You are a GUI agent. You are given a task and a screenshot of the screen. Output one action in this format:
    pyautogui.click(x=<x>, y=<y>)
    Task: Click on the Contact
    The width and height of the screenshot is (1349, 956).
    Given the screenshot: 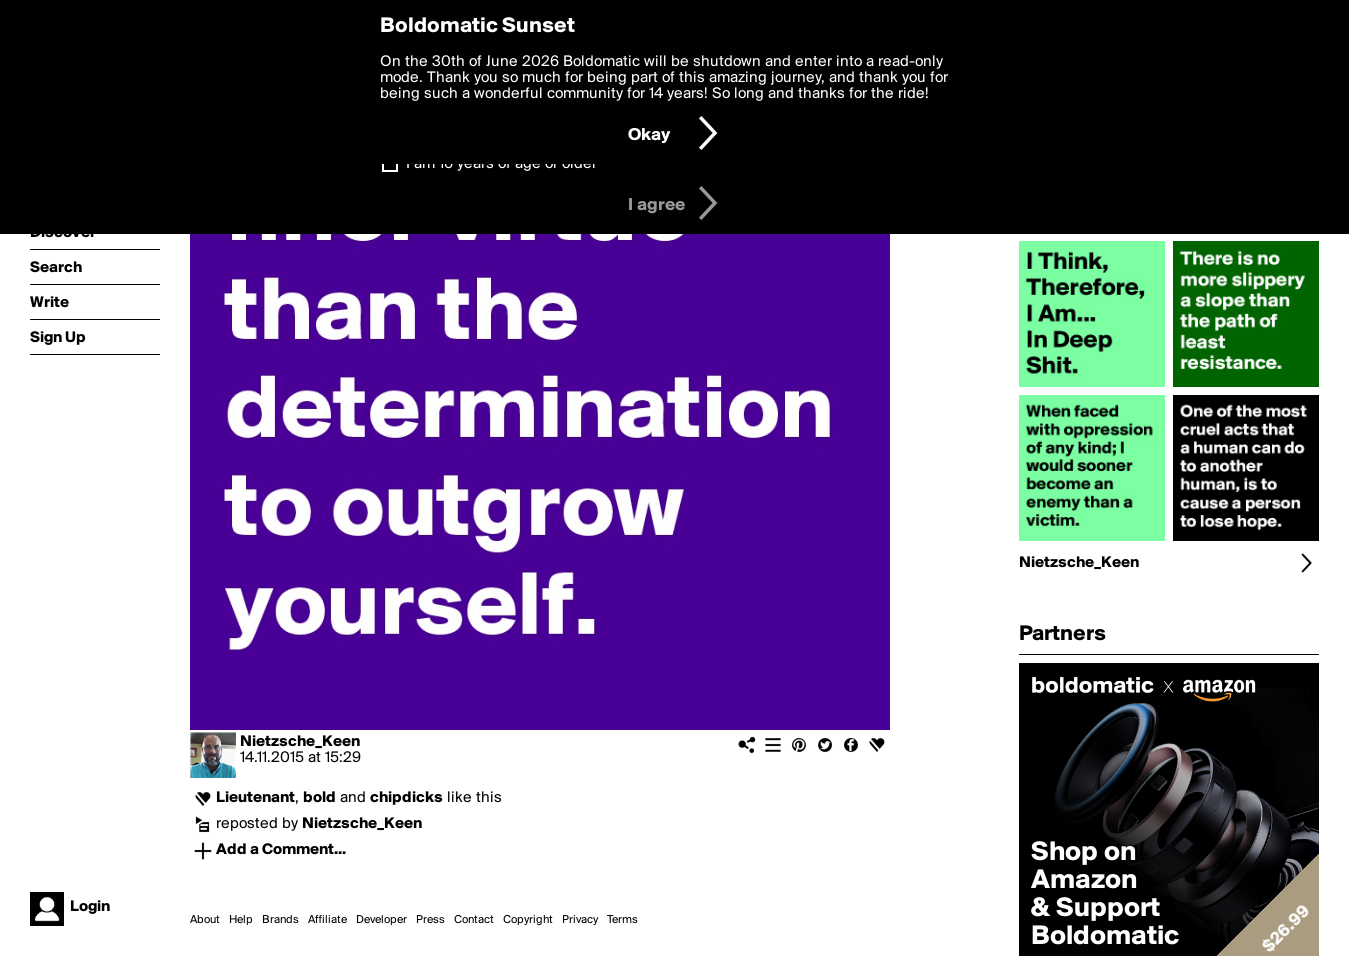 What is the action you would take?
    pyautogui.click(x=474, y=920)
    